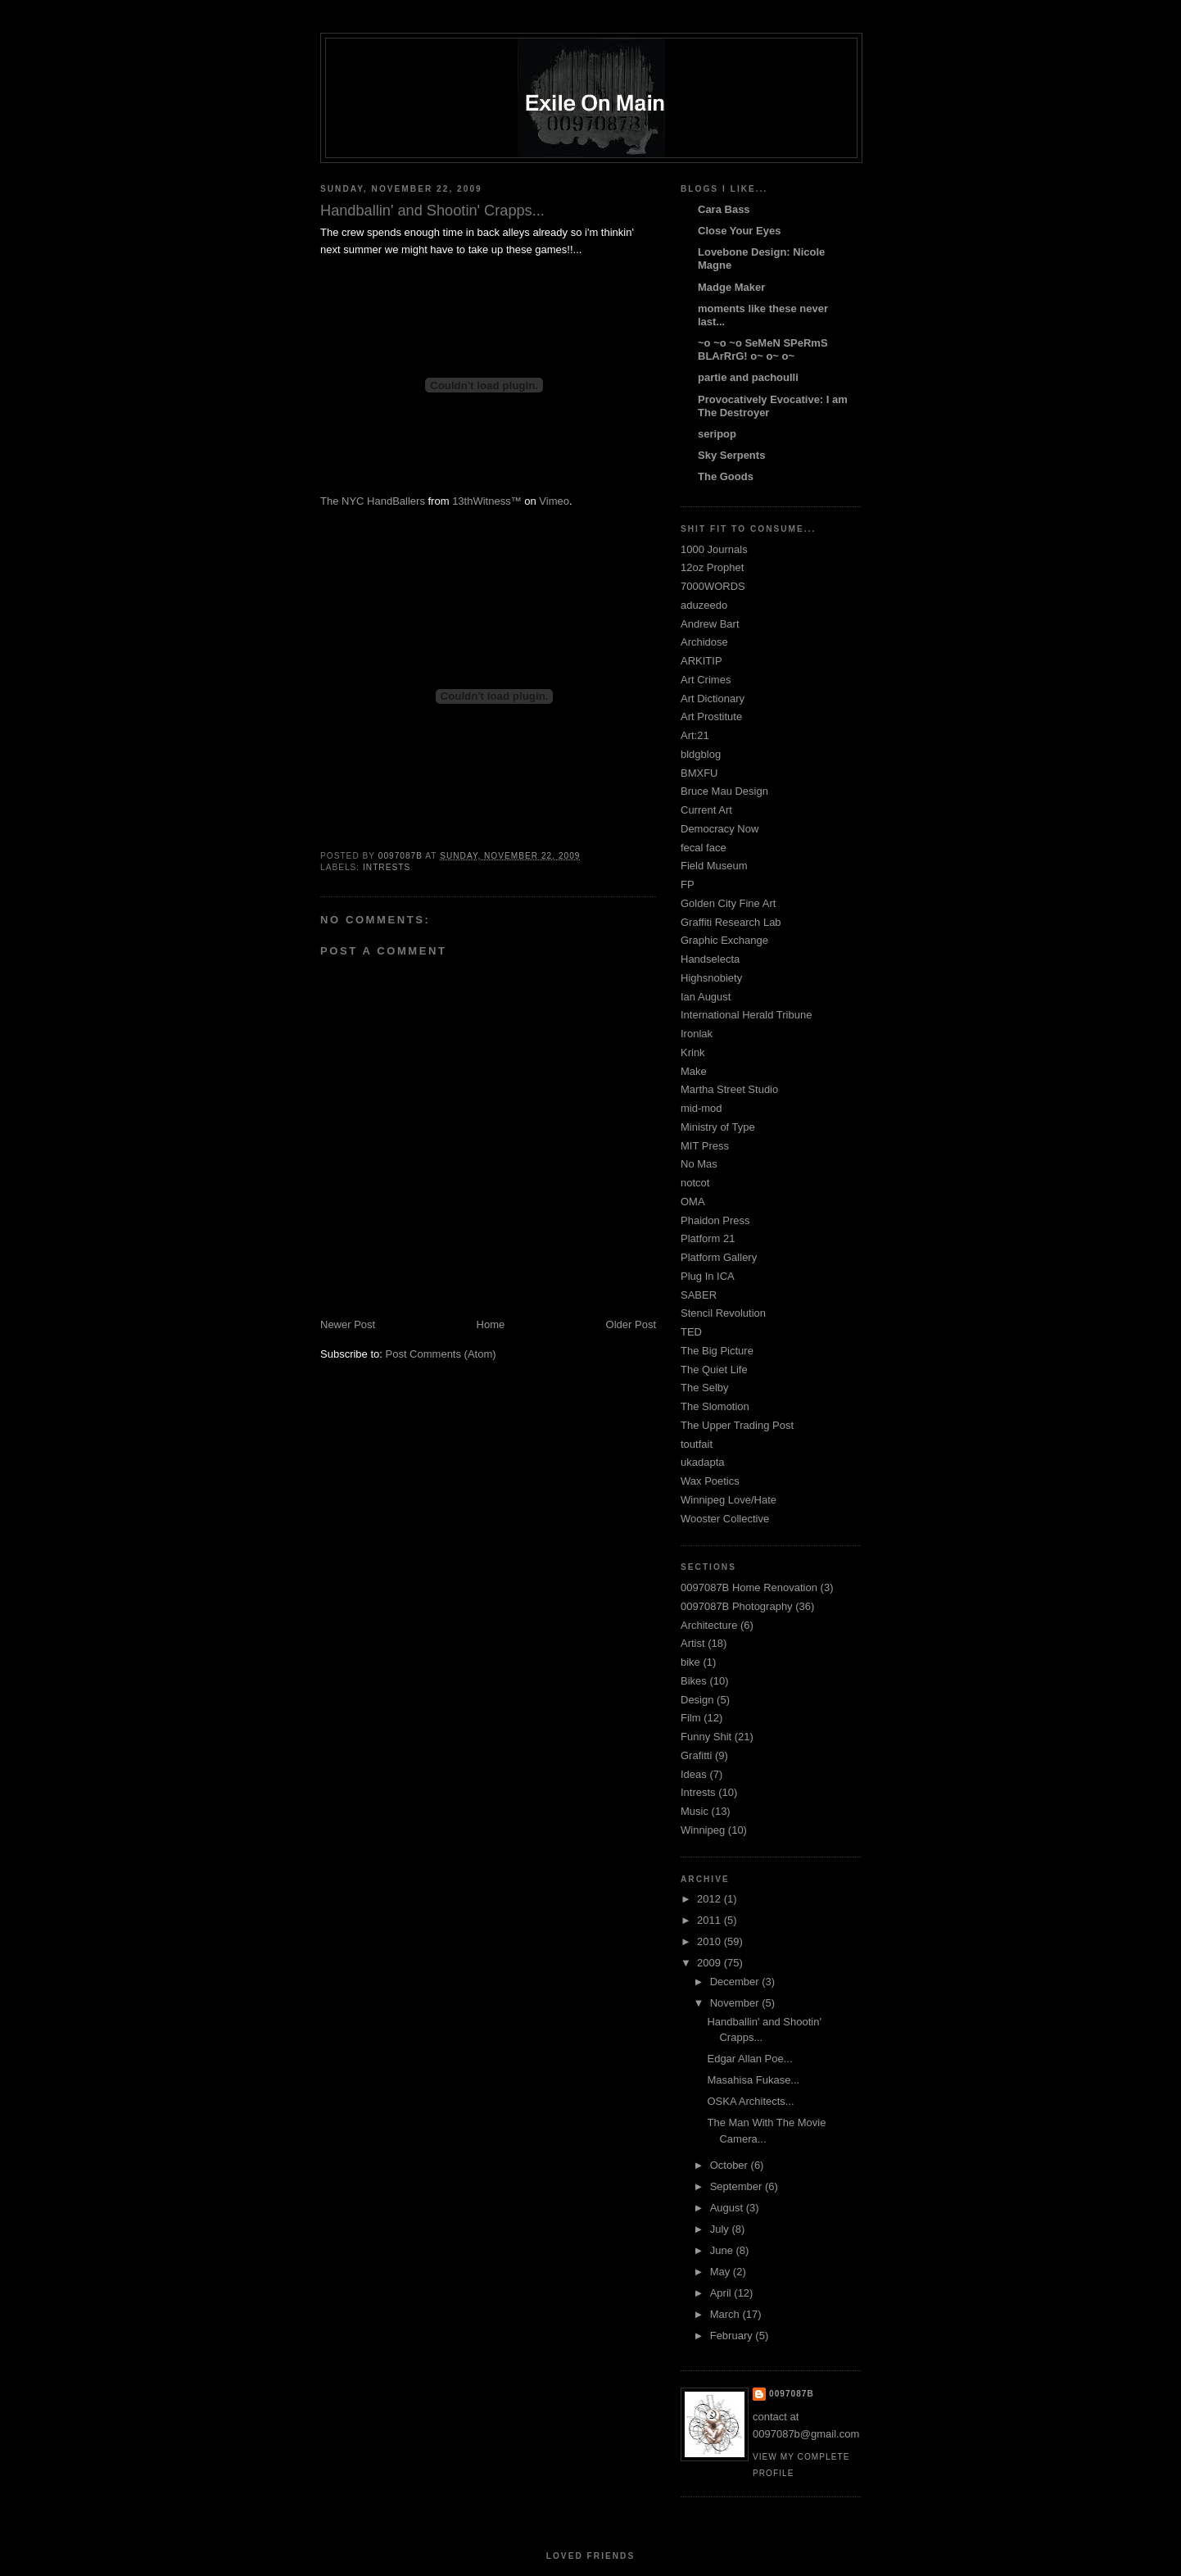 The image size is (1181, 2576). I want to click on Music, so click(694, 1811).